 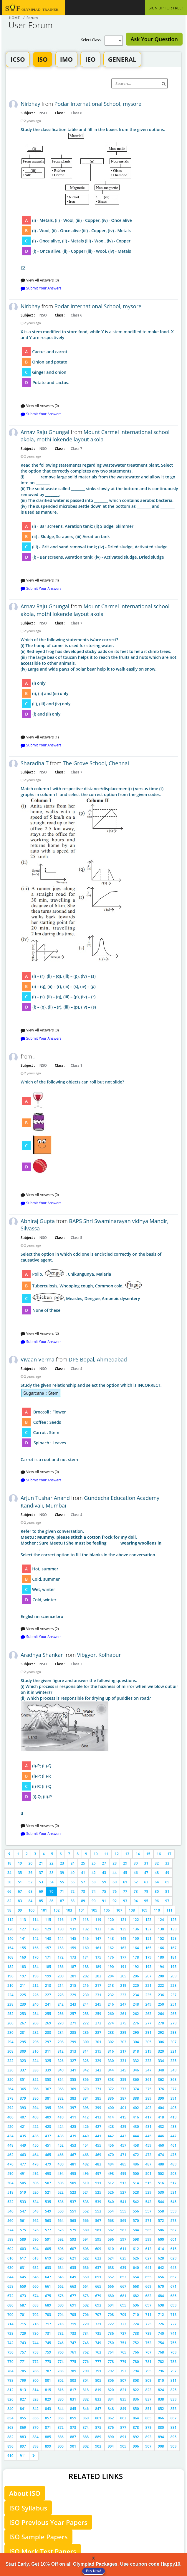 I want to click on 378, so click(x=10, y=2098).